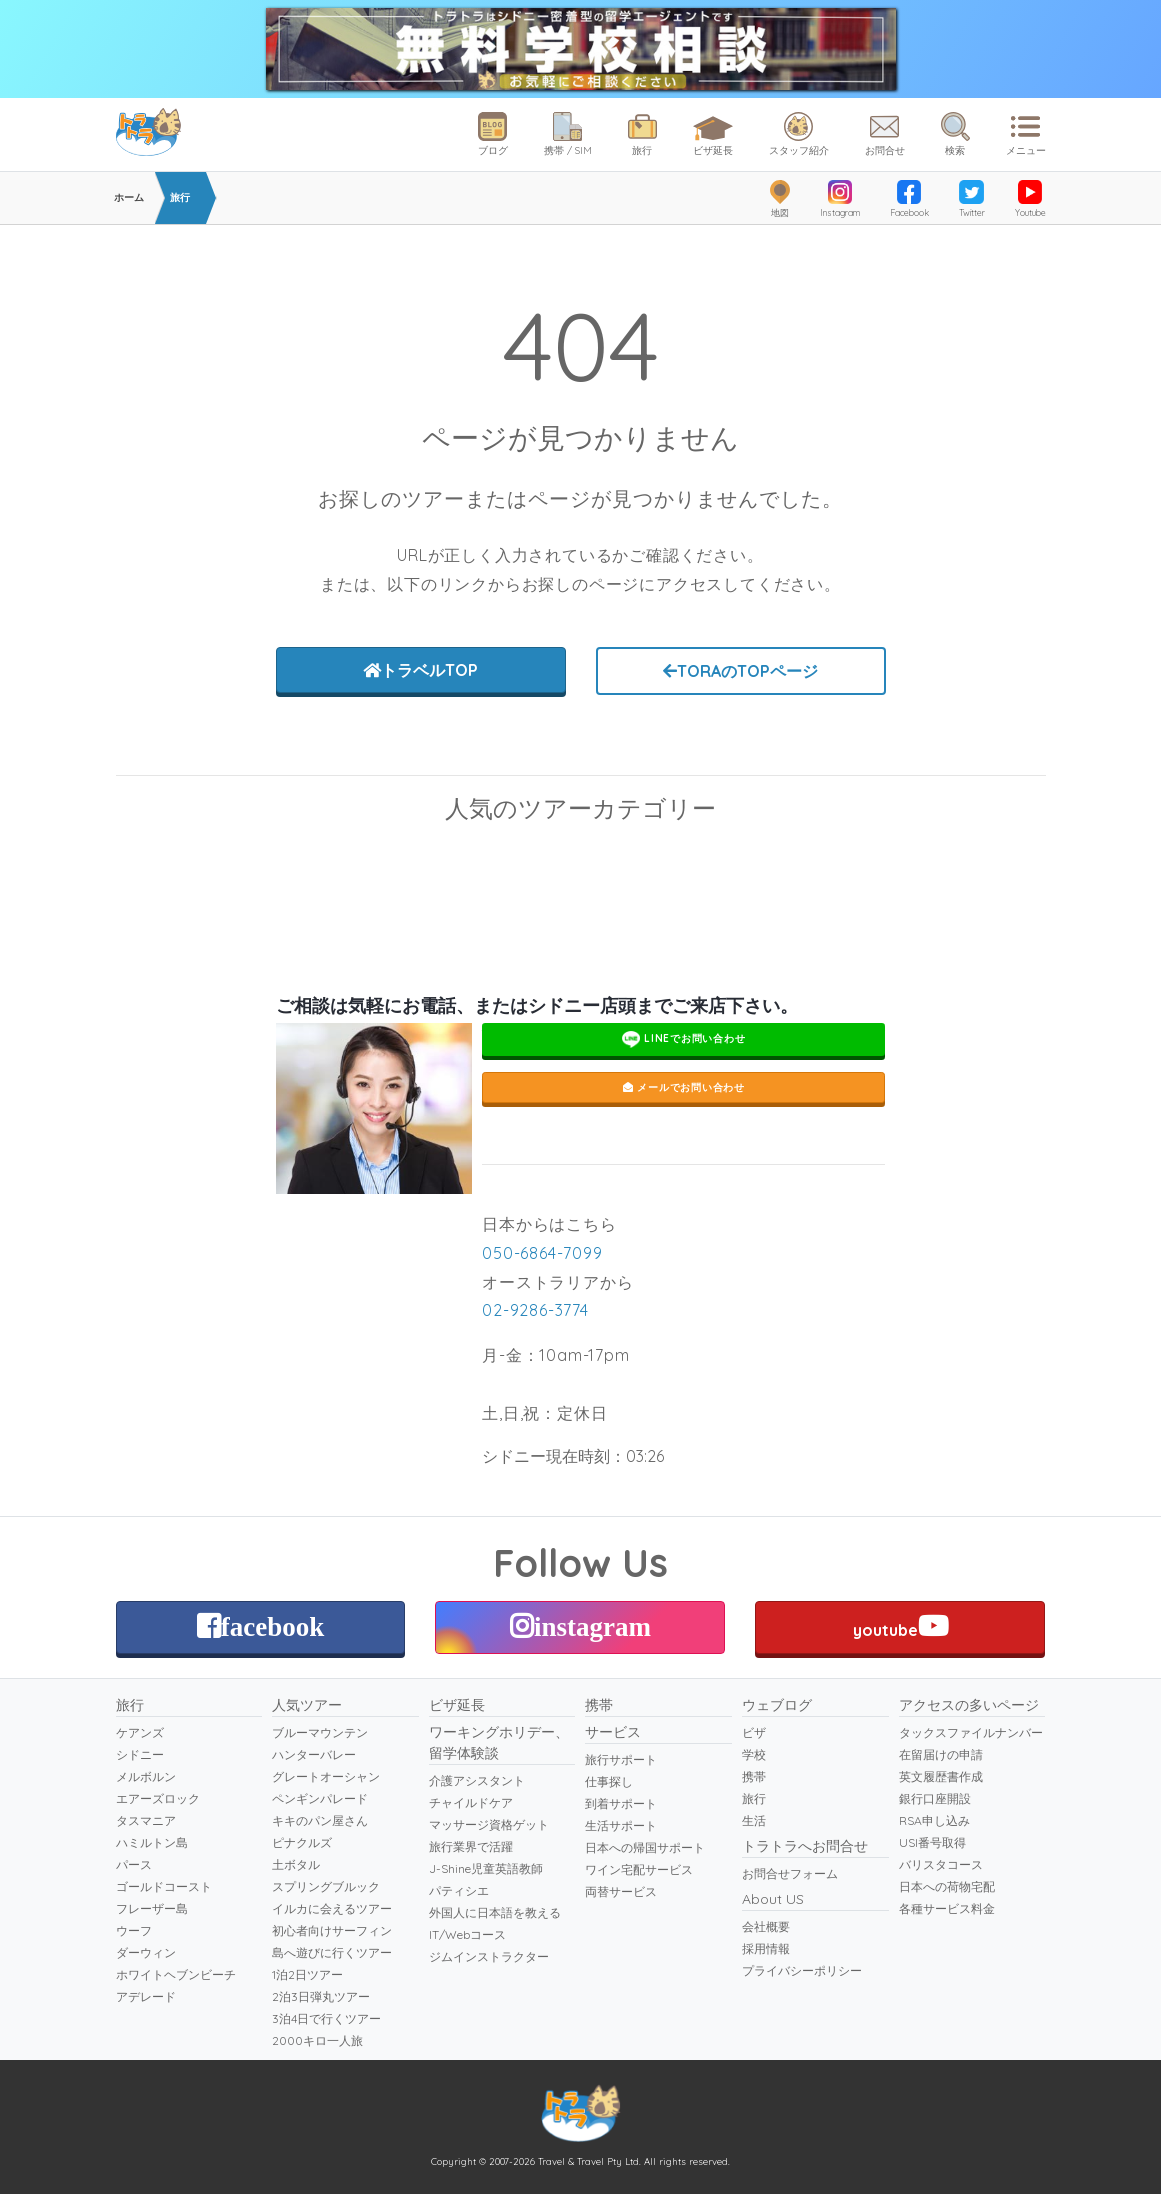  What do you see at coordinates (493, 134) in the screenshot?
I see `ブログ` at bounding box center [493, 134].